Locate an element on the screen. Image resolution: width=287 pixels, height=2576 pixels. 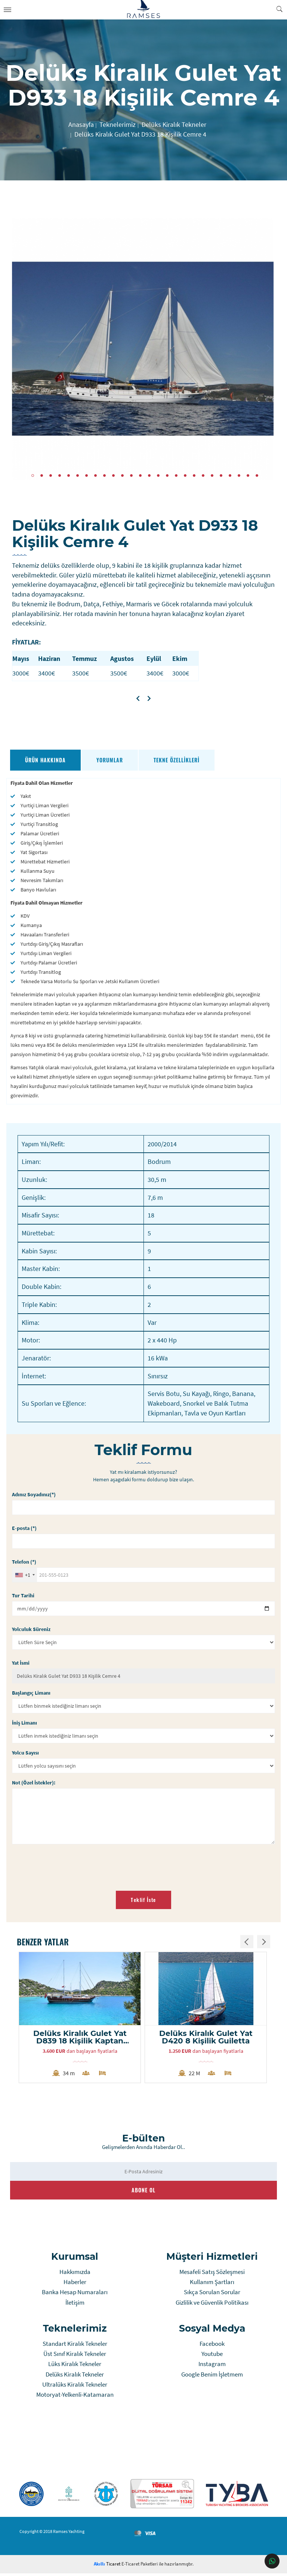
Yolcu Sayısı is located at coordinates (26, 1752).